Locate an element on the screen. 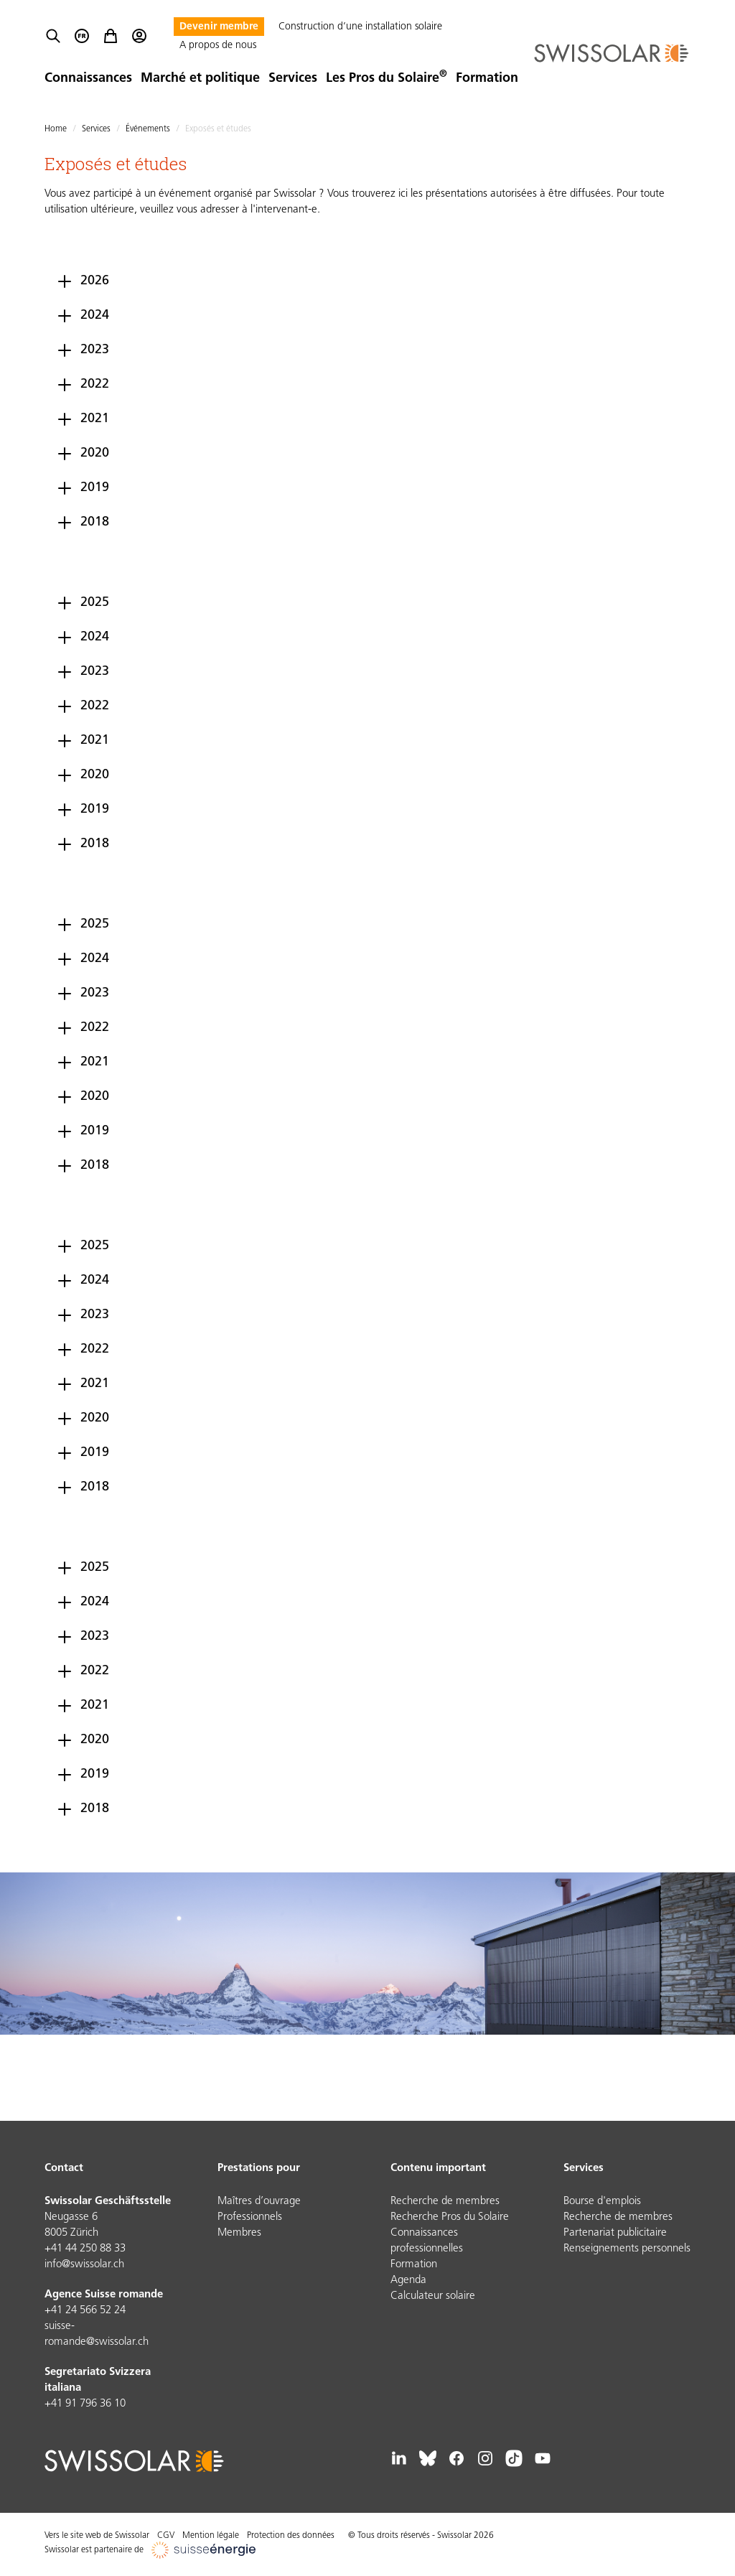  Recherche Pros du Solaire is located at coordinates (449, 2217).